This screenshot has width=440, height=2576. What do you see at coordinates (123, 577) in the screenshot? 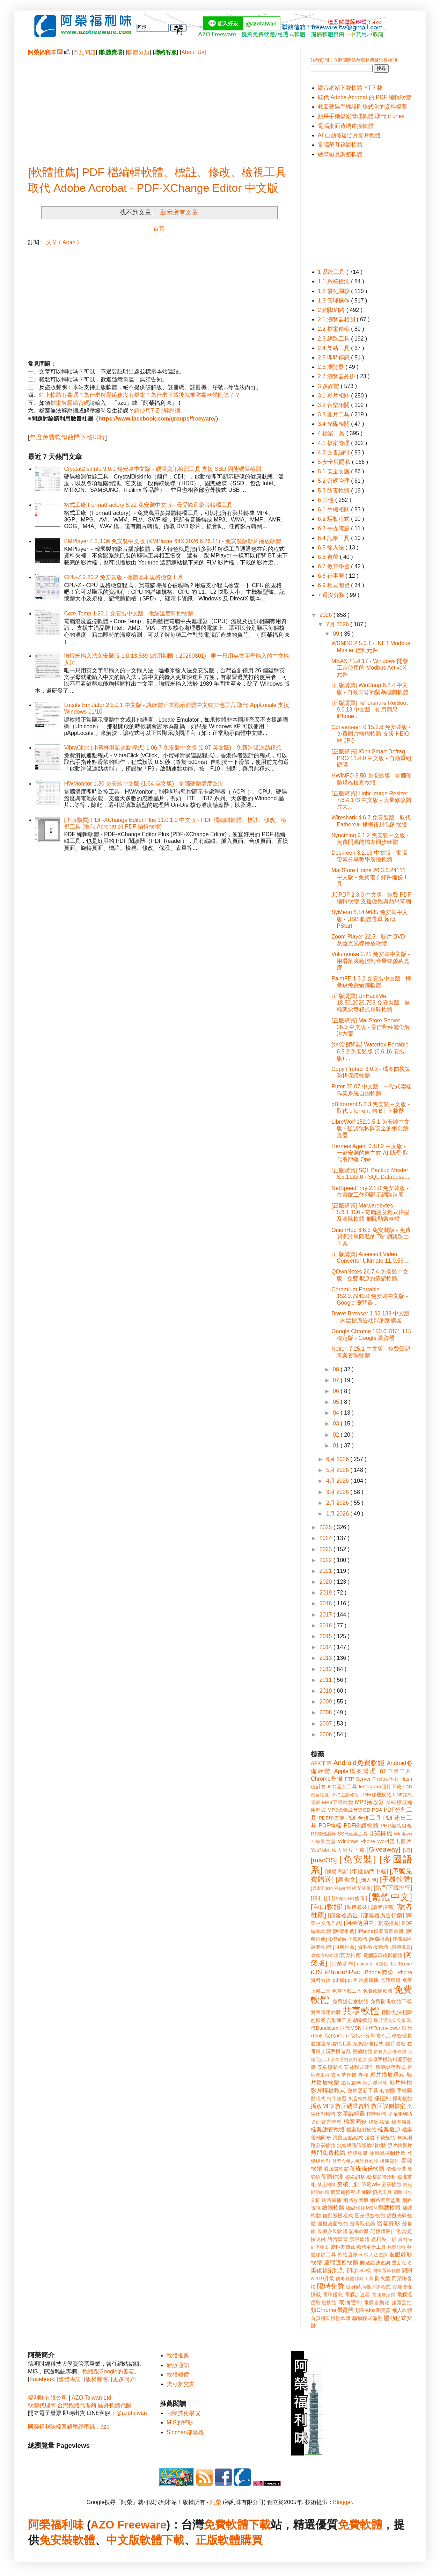
I see `CPU-Z 2.20.2 免安裝版 - 硬體基本規格檢查工具` at bounding box center [123, 577].